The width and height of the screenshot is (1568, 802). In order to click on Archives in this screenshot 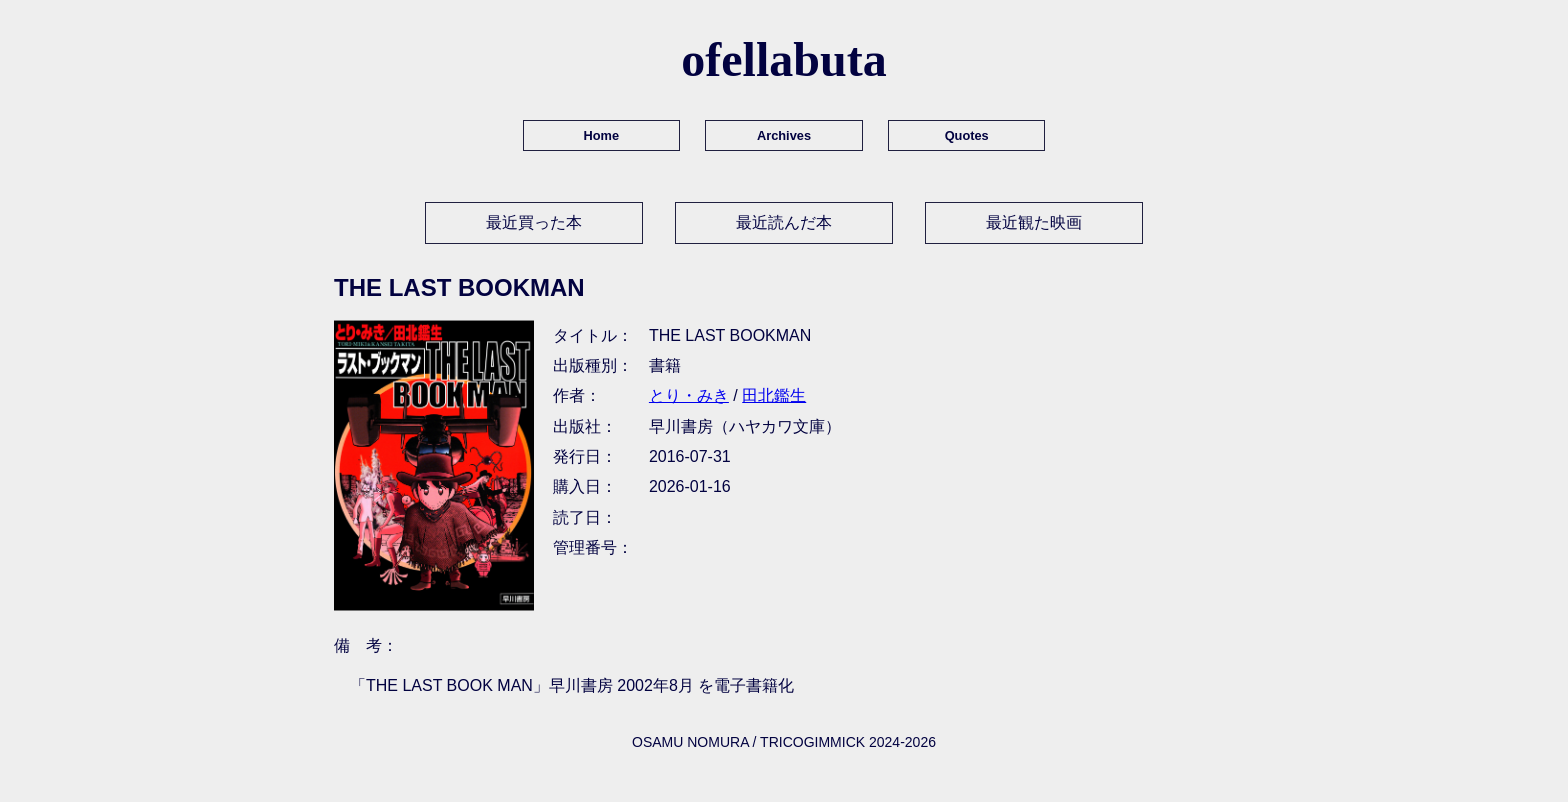, I will do `click(784, 135)`.